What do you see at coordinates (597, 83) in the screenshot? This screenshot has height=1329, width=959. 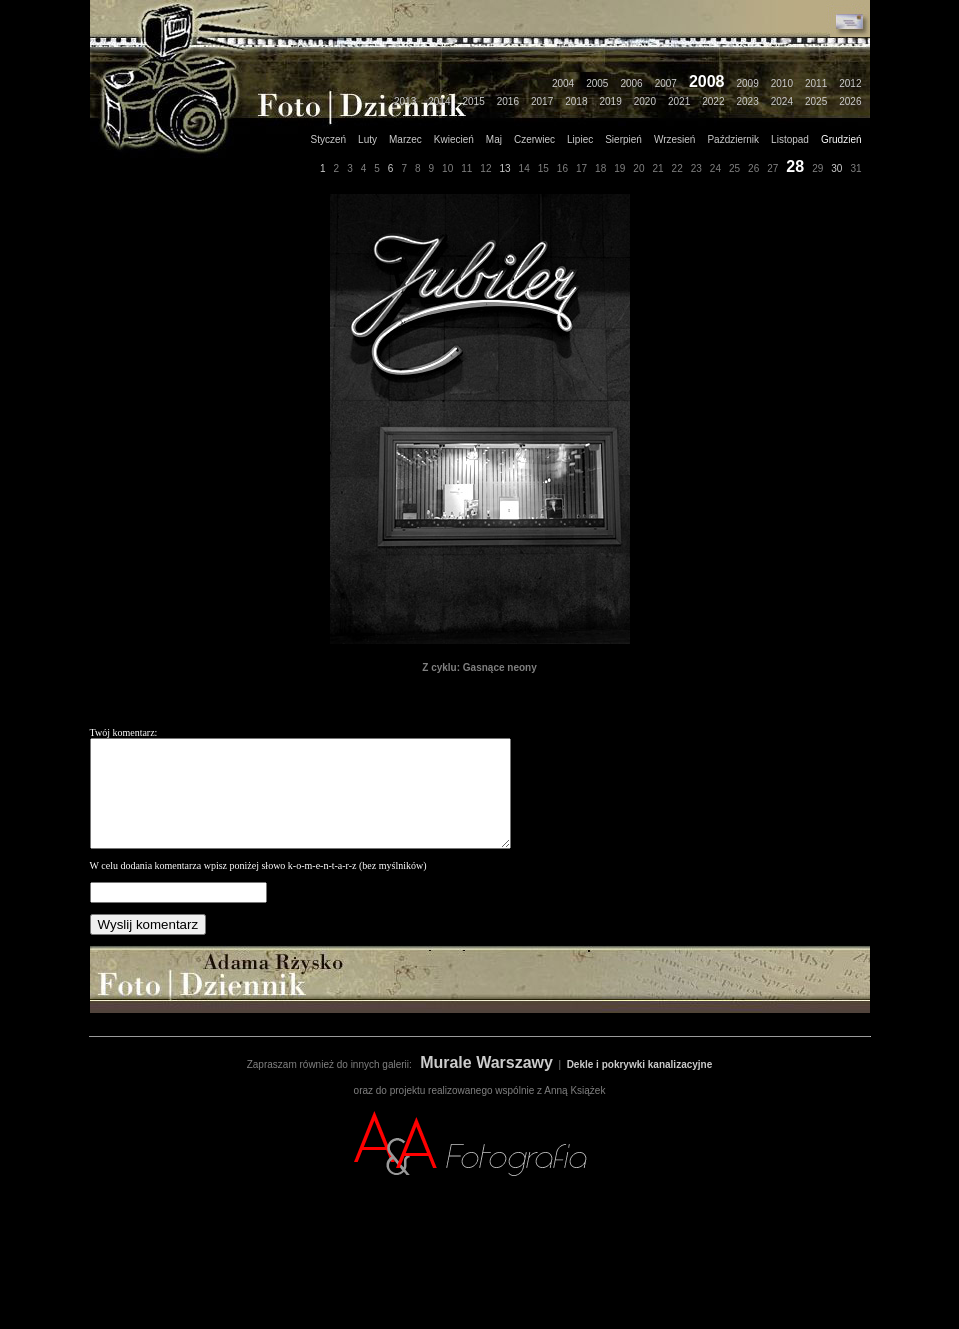 I see `2005` at bounding box center [597, 83].